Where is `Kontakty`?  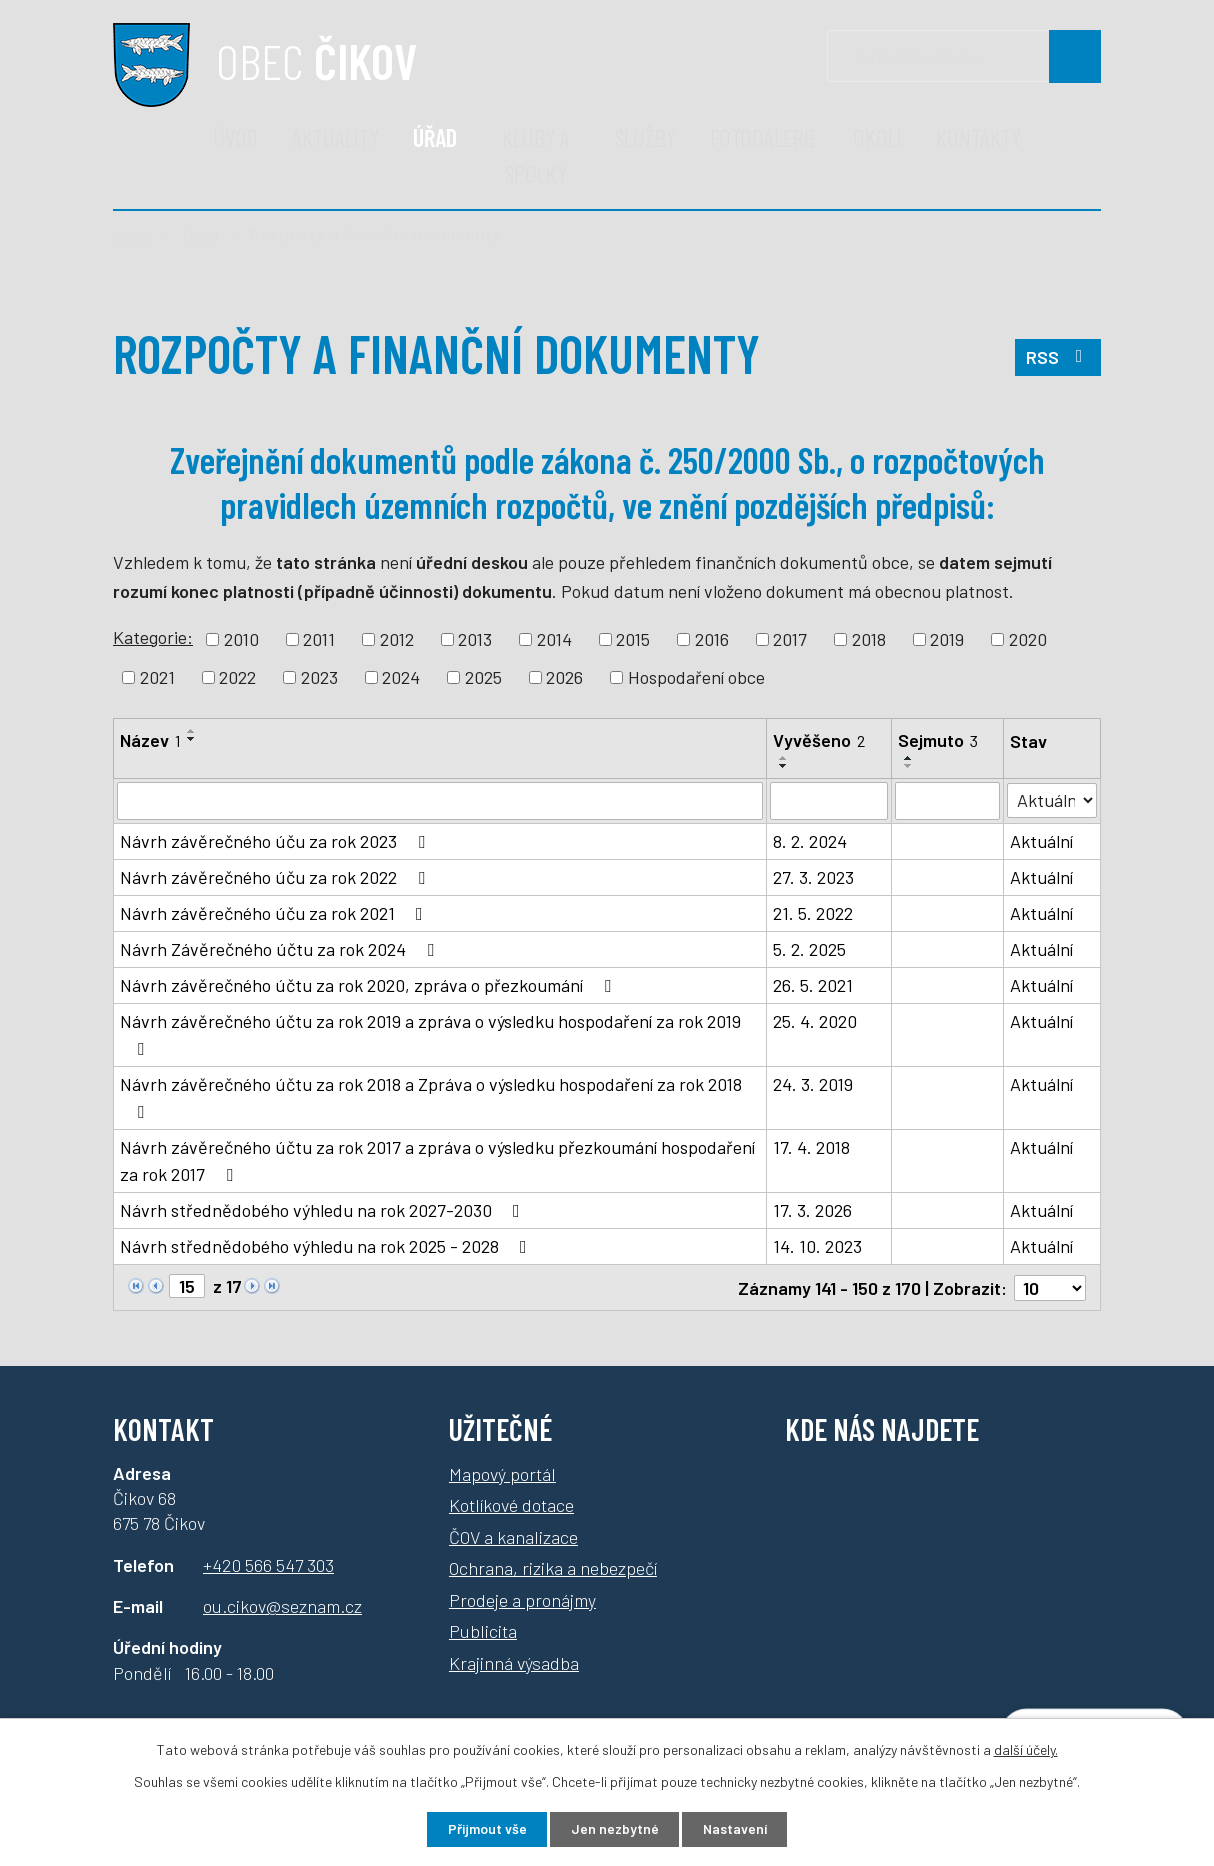
Kontakty is located at coordinates (978, 137).